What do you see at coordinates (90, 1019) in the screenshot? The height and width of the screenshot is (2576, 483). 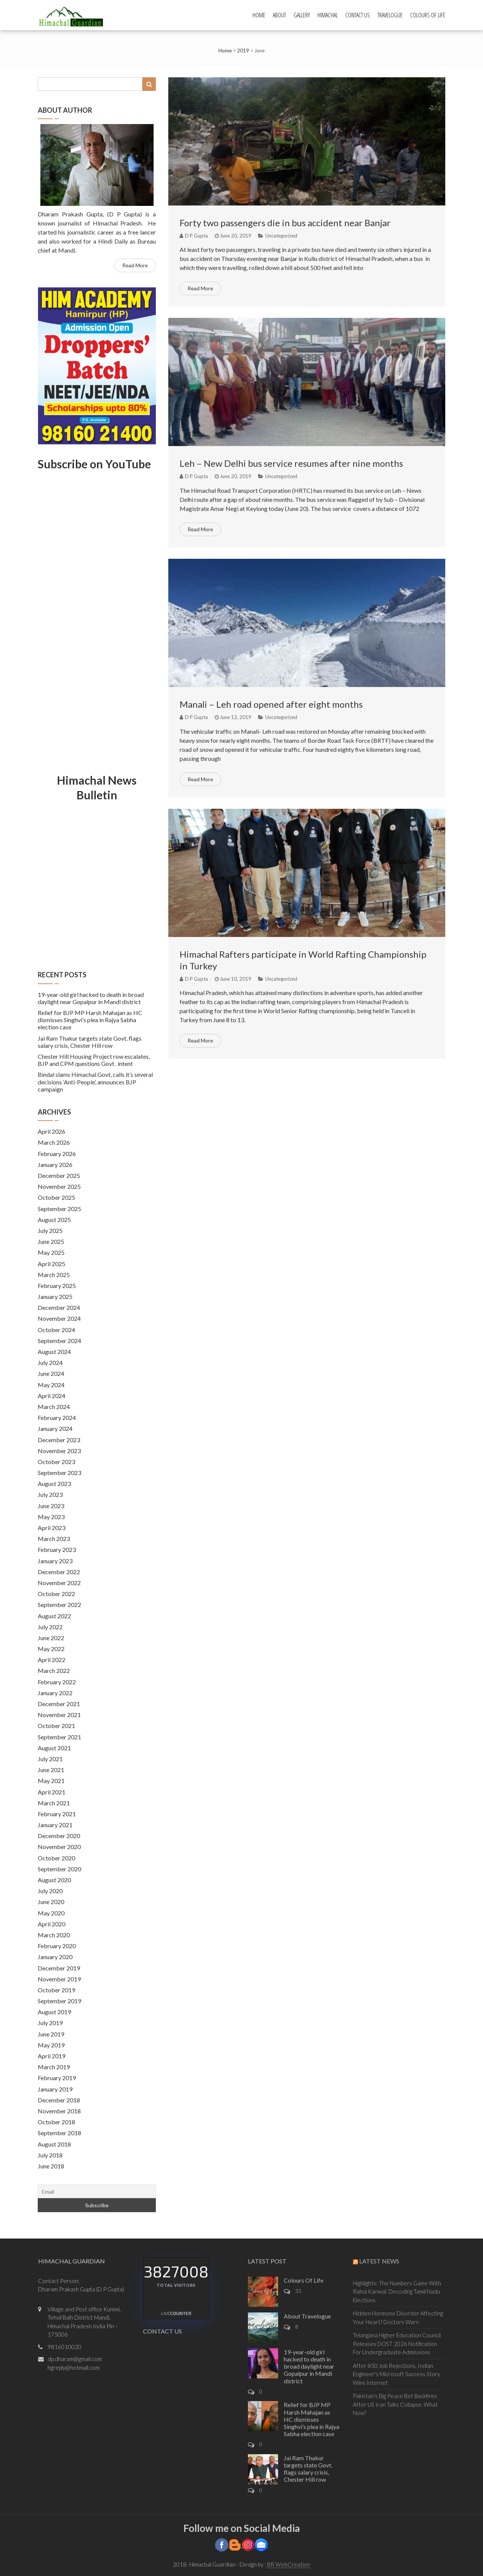 I see `Relief for BJP MP Harsh Mahajan as HC dismisses Singhvi’s plea in Rajya Sabha election case` at bounding box center [90, 1019].